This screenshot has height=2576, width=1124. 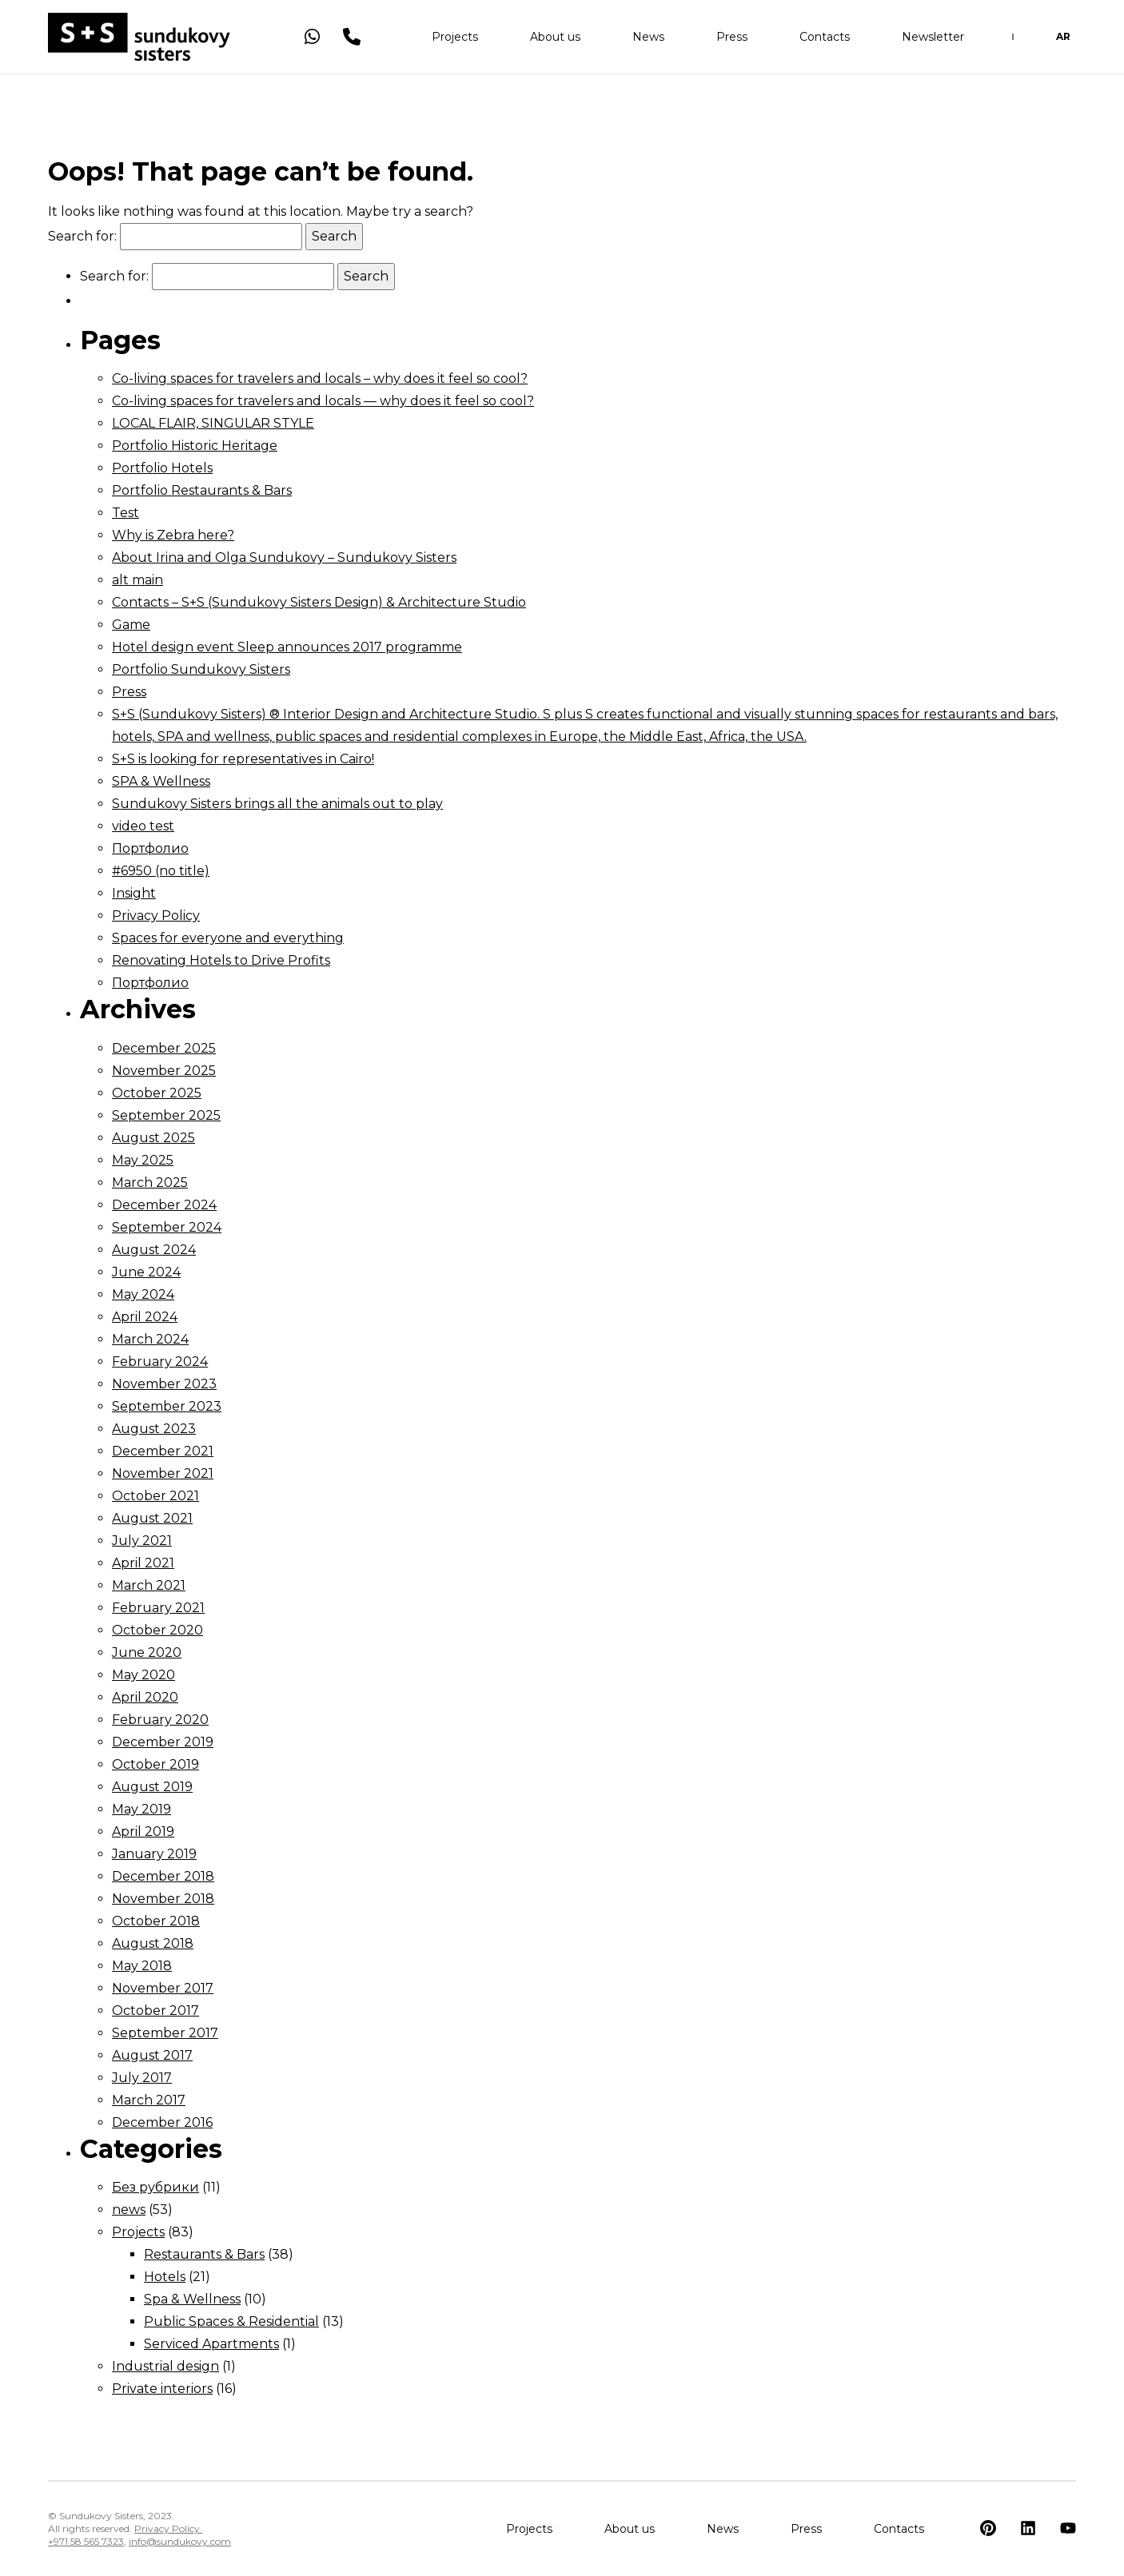 What do you see at coordinates (154, 1853) in the screenshot?
I see `January 2019` at bounding box center [154, 1853].